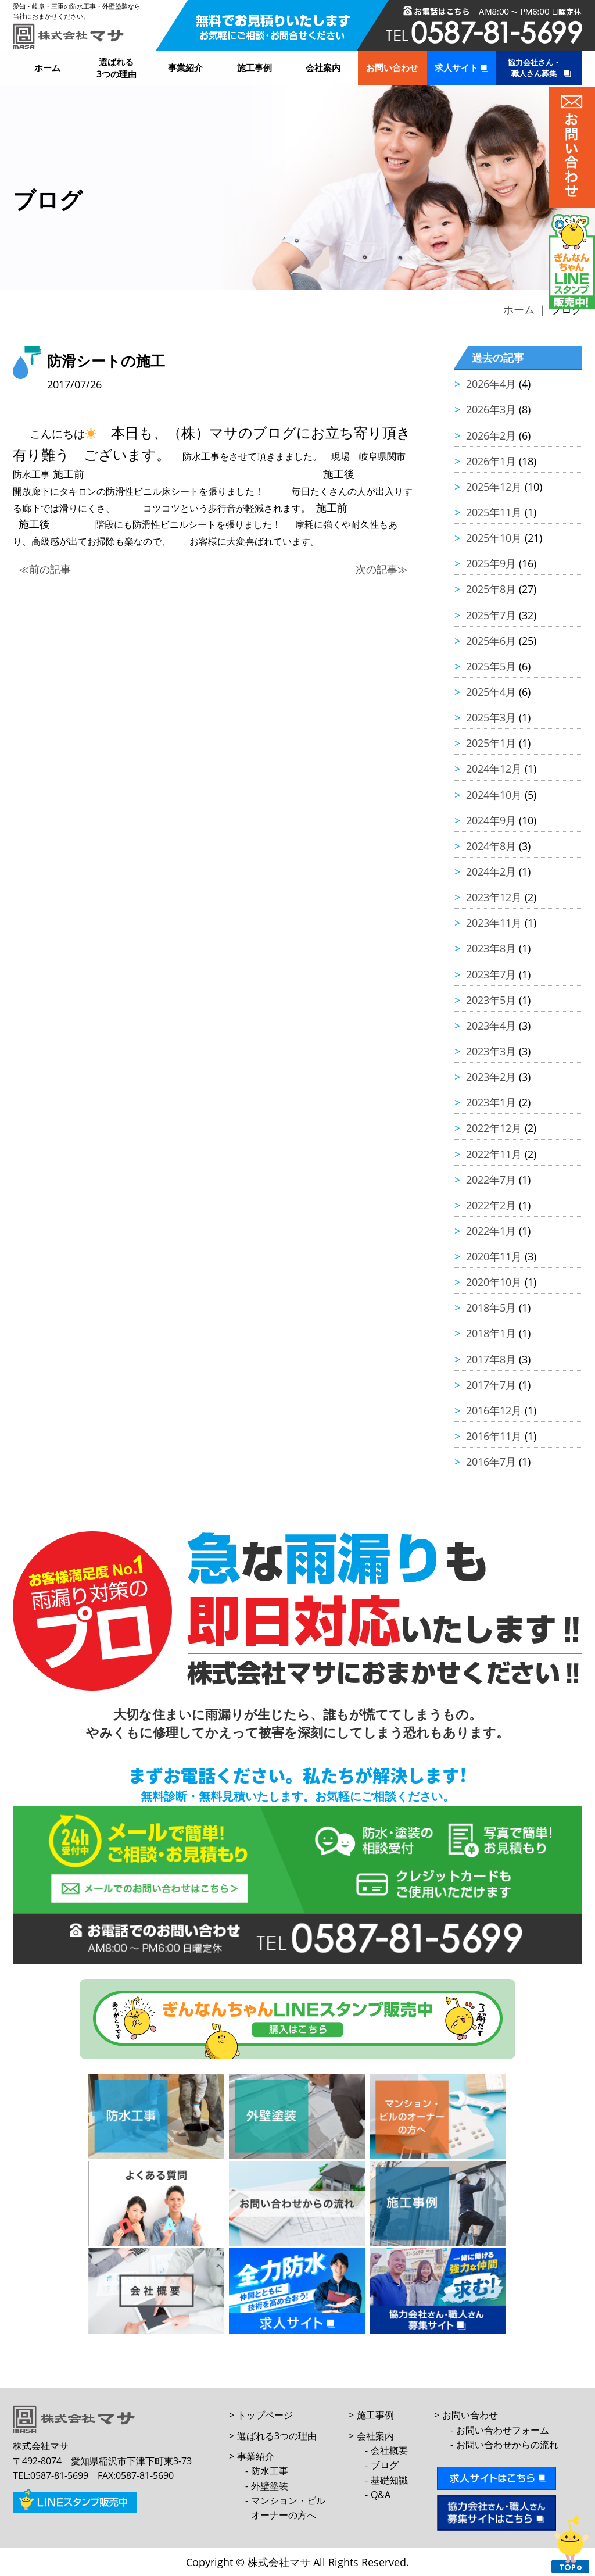 The image size is (595, 2576). Describe the element at coordinates (491, 1359) in the screenshot. I see `2017年8月` at that location.